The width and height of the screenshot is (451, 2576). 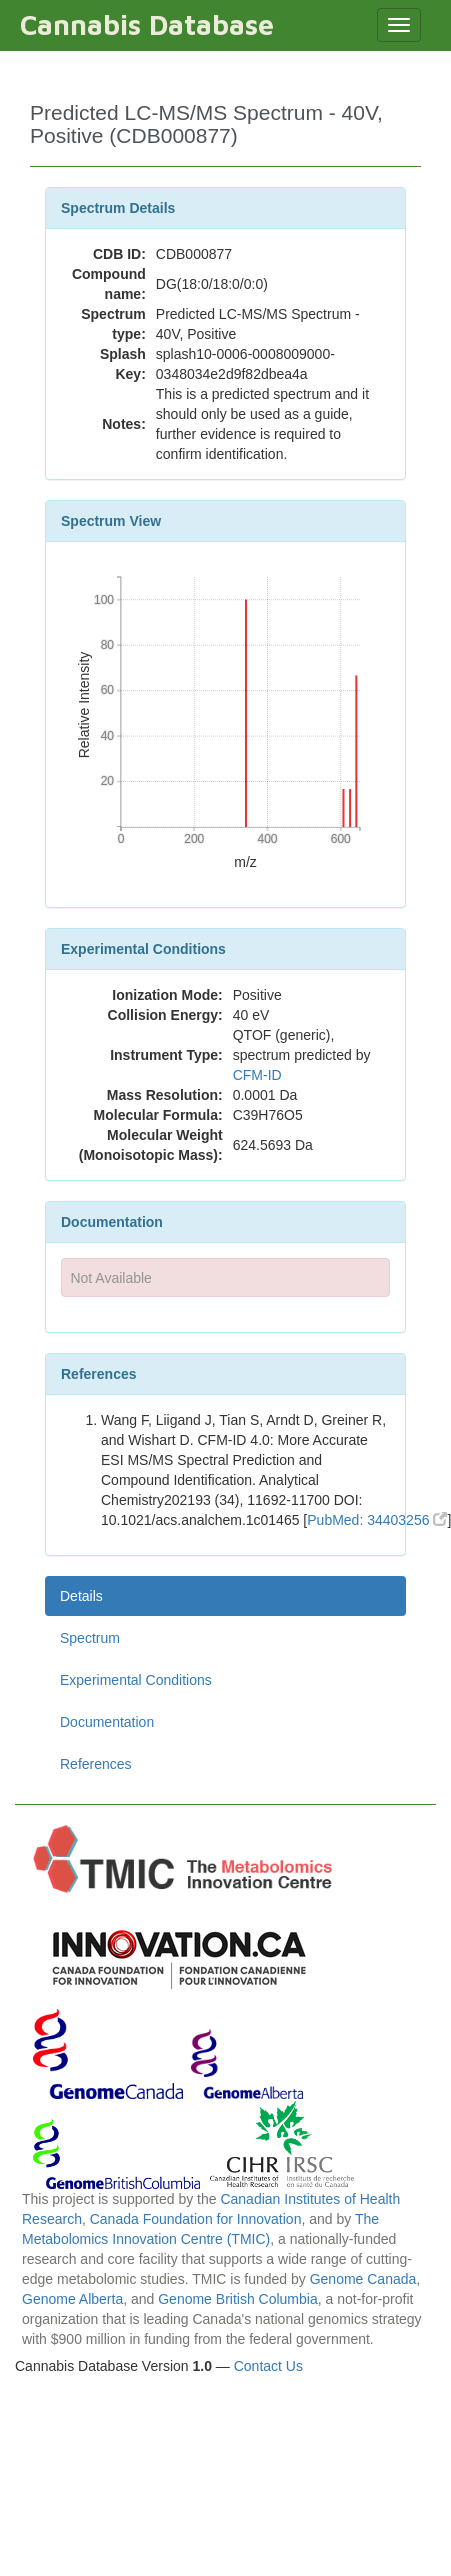 What do you see at coordinates (196, 2219) in the screenshot?
I see `Canada Foundation for Innovation` at bounding box center [196, 2219].